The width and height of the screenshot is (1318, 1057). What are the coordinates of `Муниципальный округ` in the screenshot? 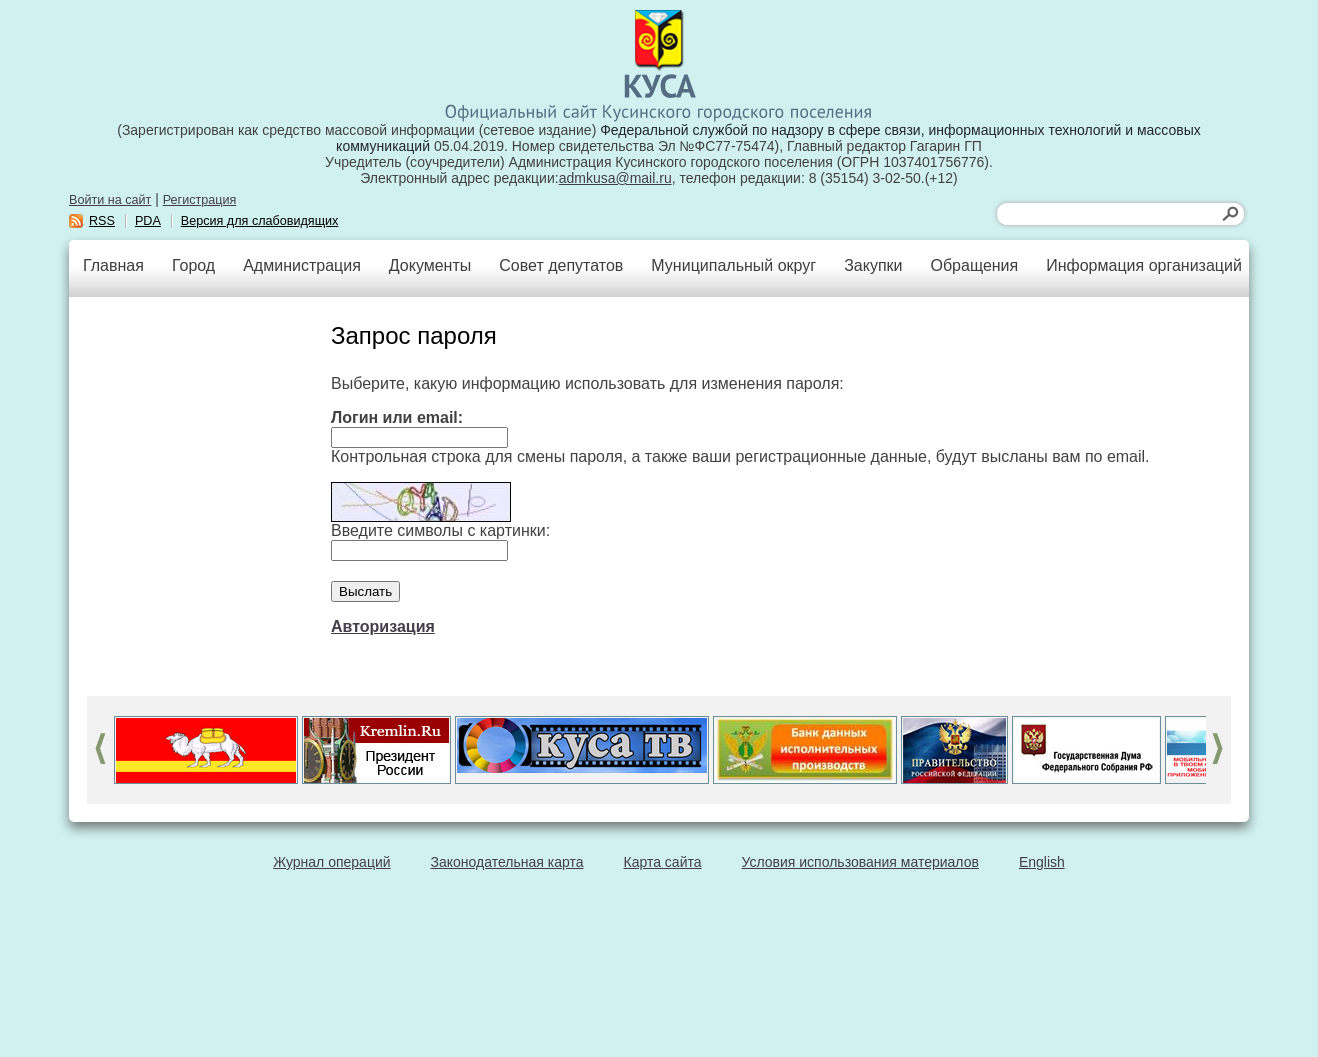 It's located at (733, 265).